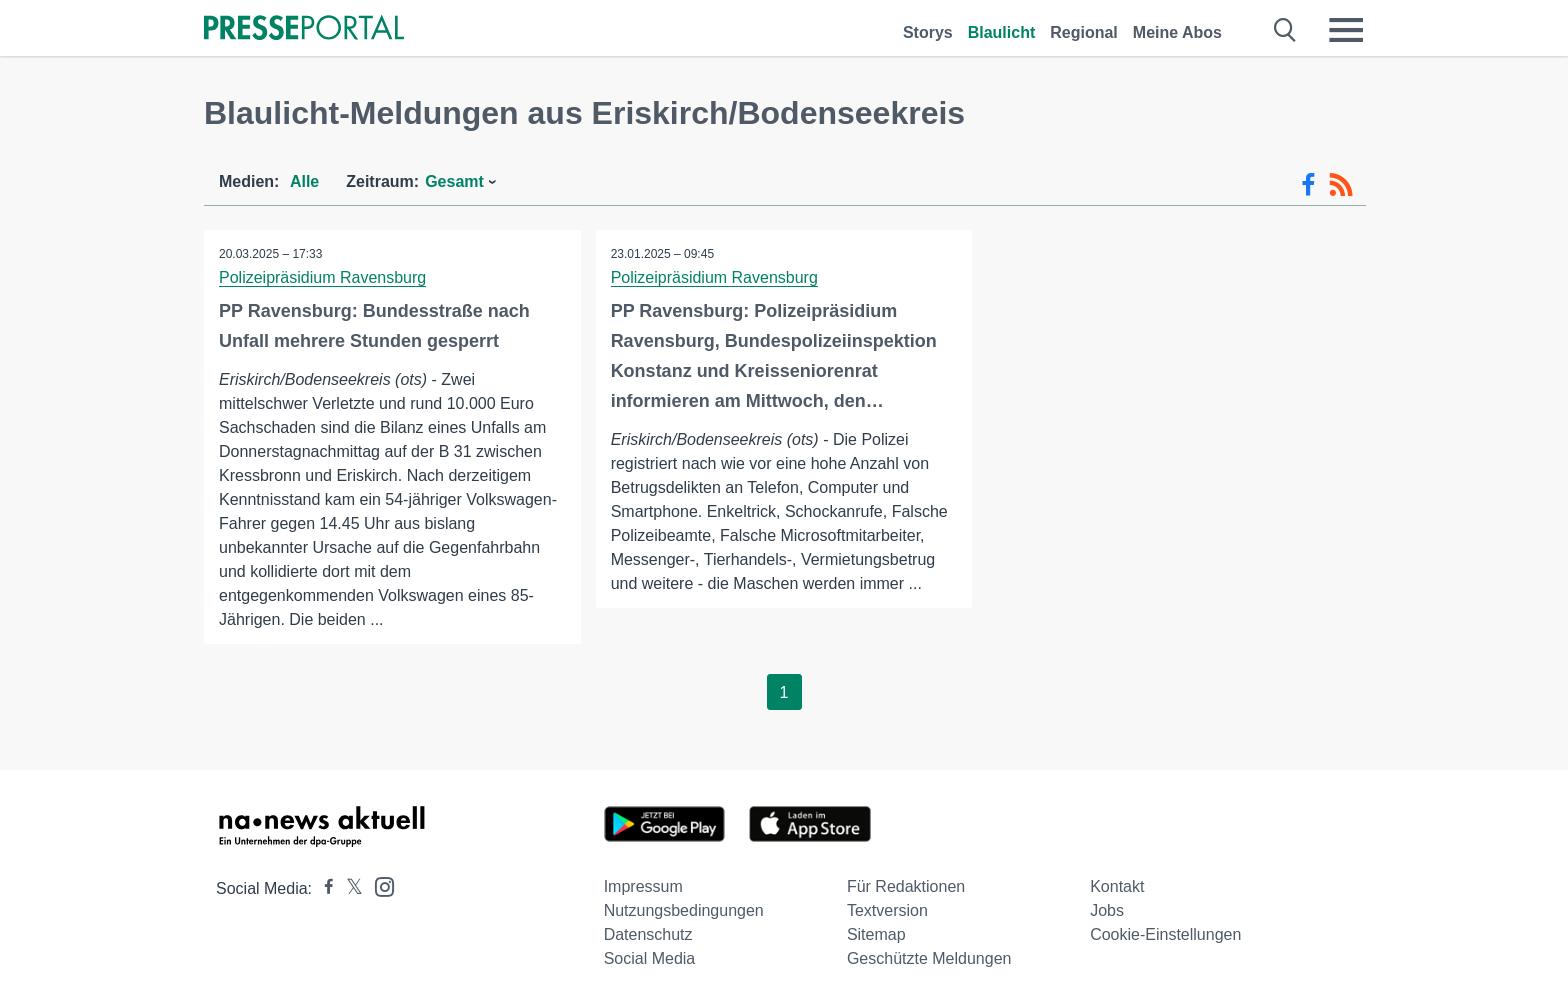  Describe the element at coordinates (887, 910) in the screenshot. I see `Textversion` at that location.